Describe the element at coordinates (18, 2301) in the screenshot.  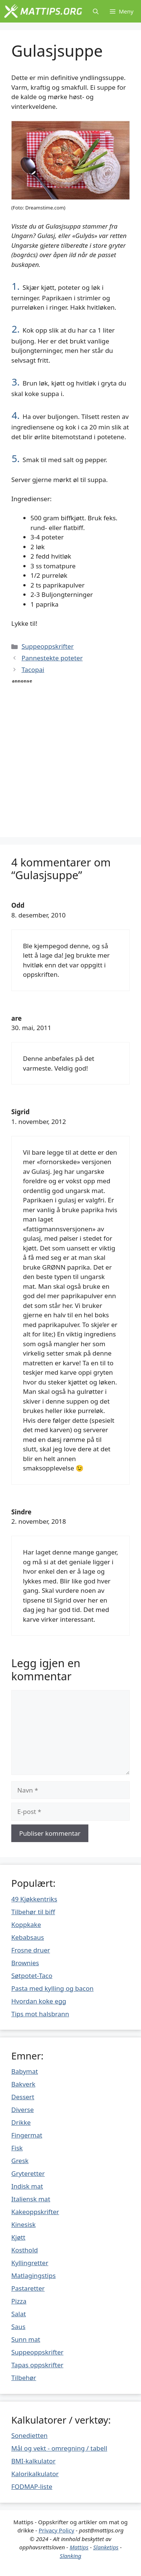
I see `Pizza` at that location.